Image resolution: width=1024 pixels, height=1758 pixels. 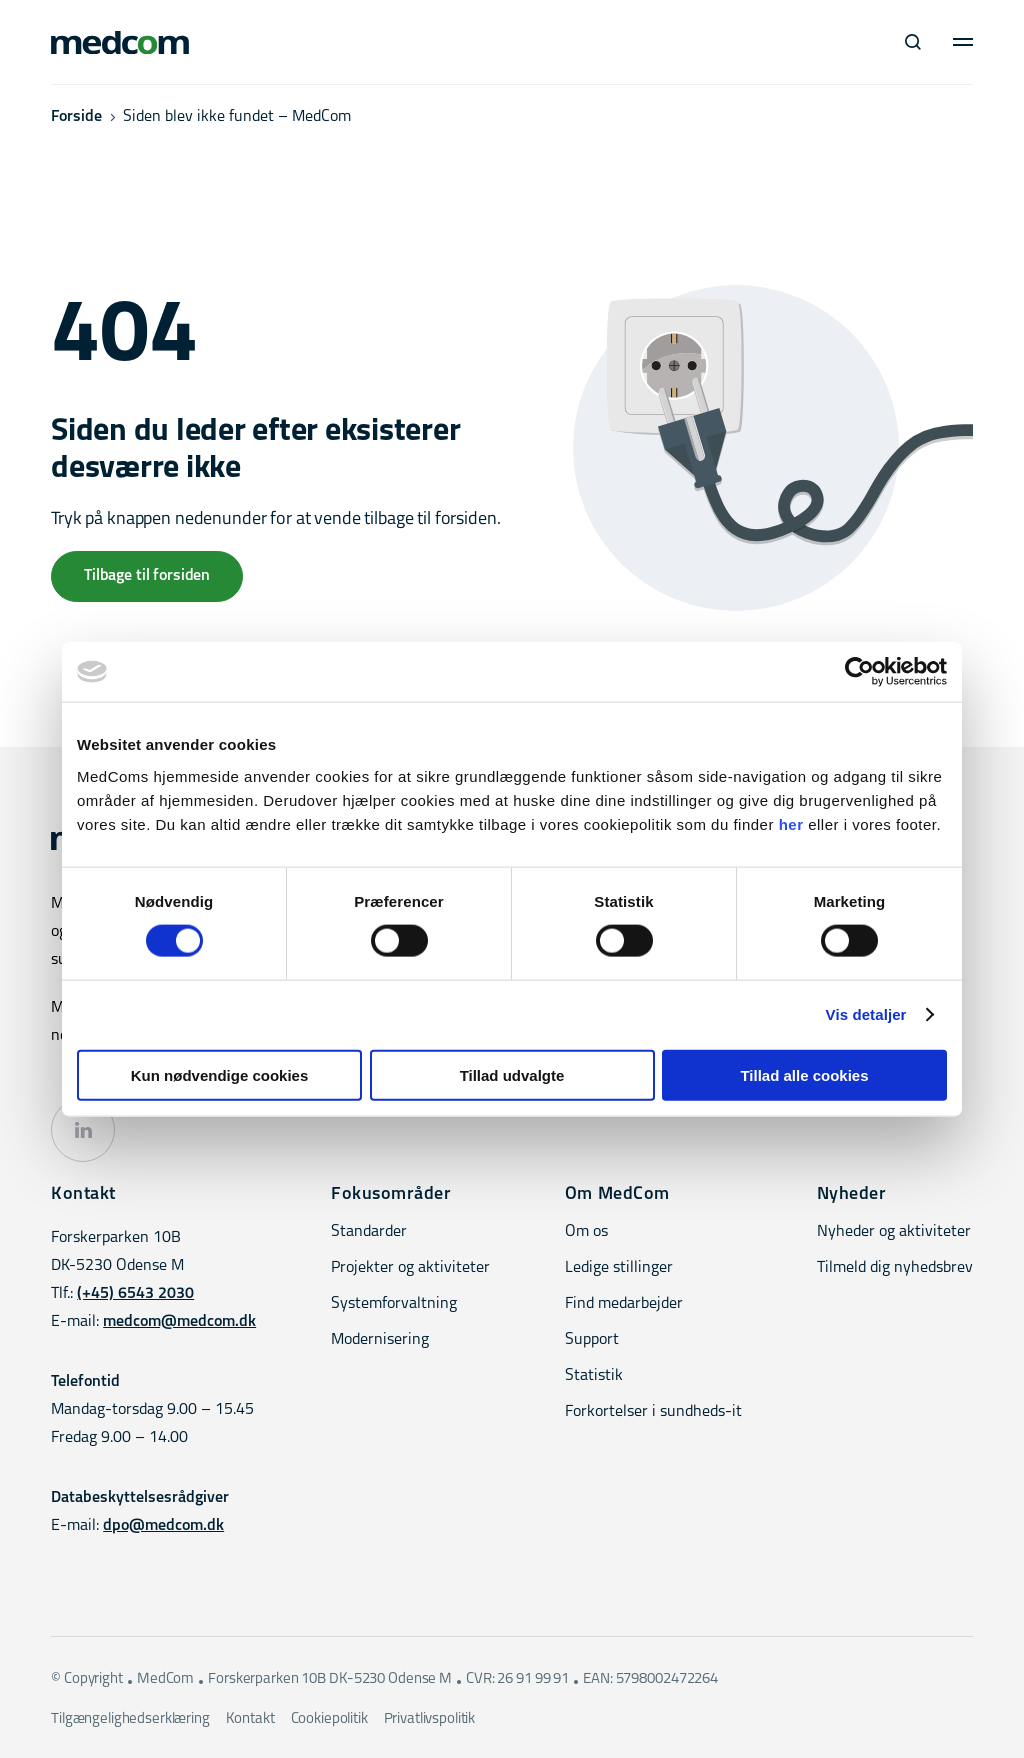 What do you see at coordinates (859, 672) in the screenshot?
I see `[Cookiebot af Usercentrics - åbner i et nyt vindue]` at bounding box center [859, 672].